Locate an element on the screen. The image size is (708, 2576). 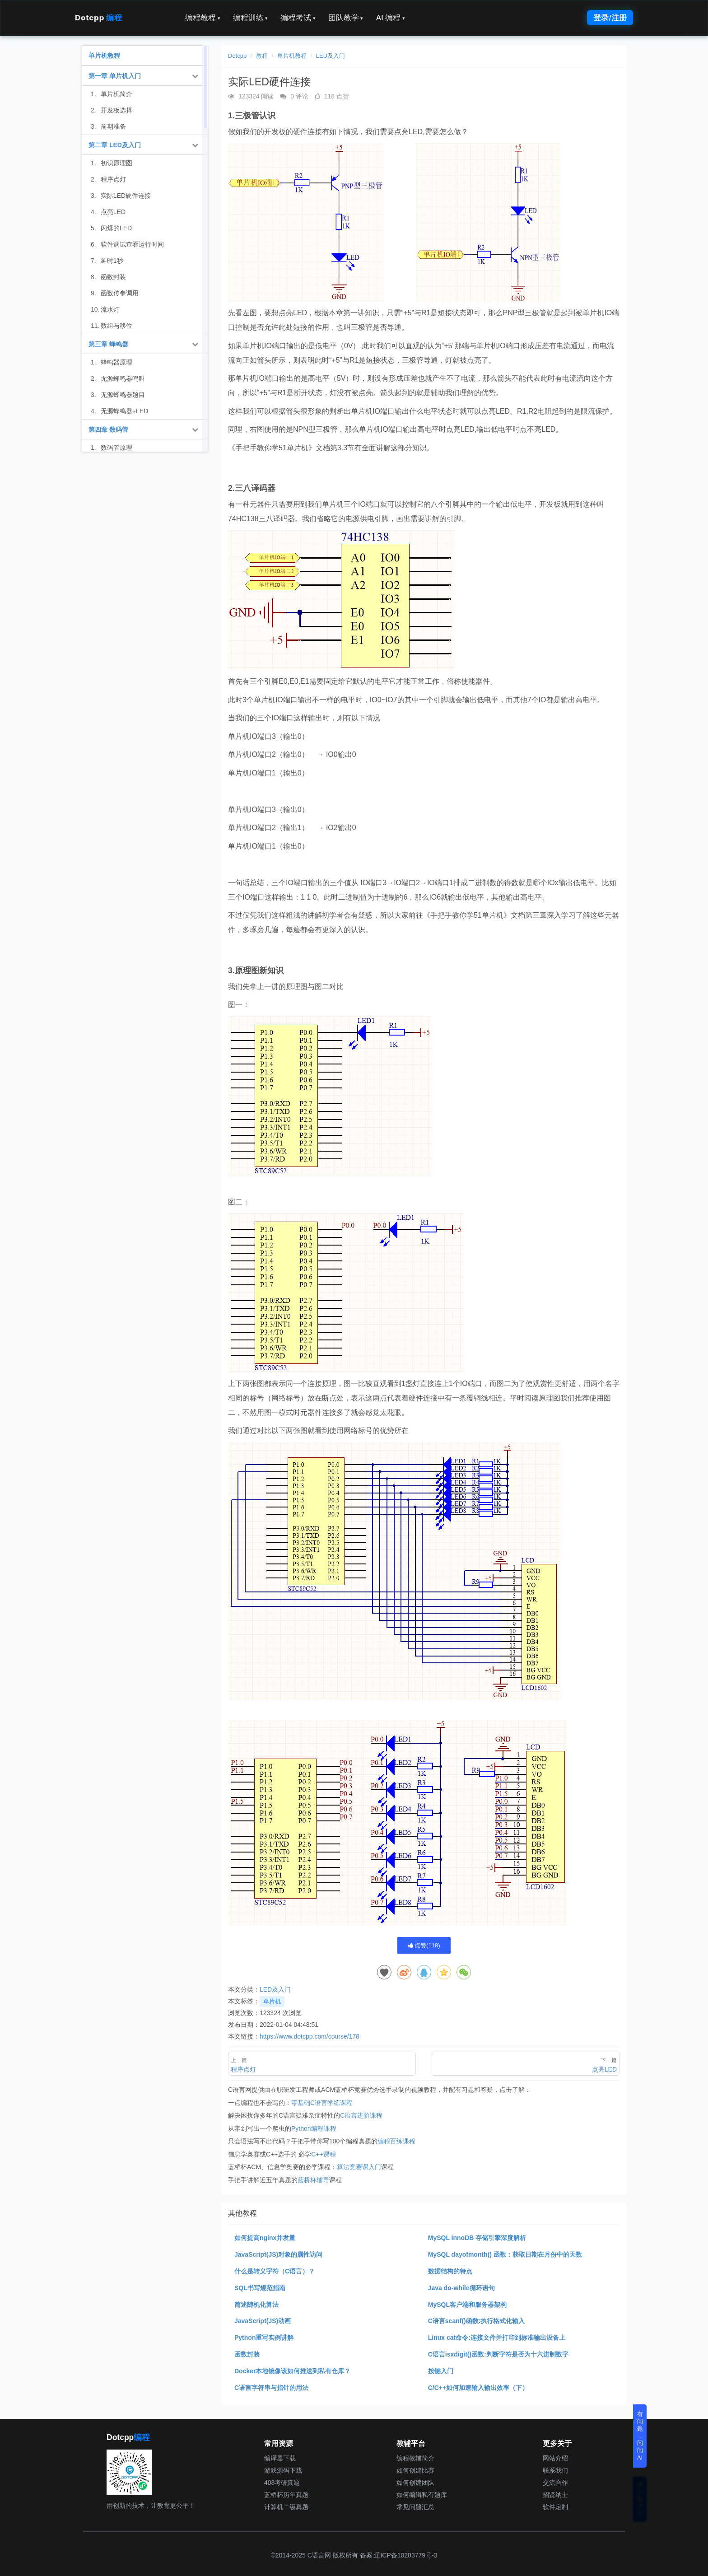
C语言scanf()函数:执行格式化输入 is located at coordinates (476, 2320).